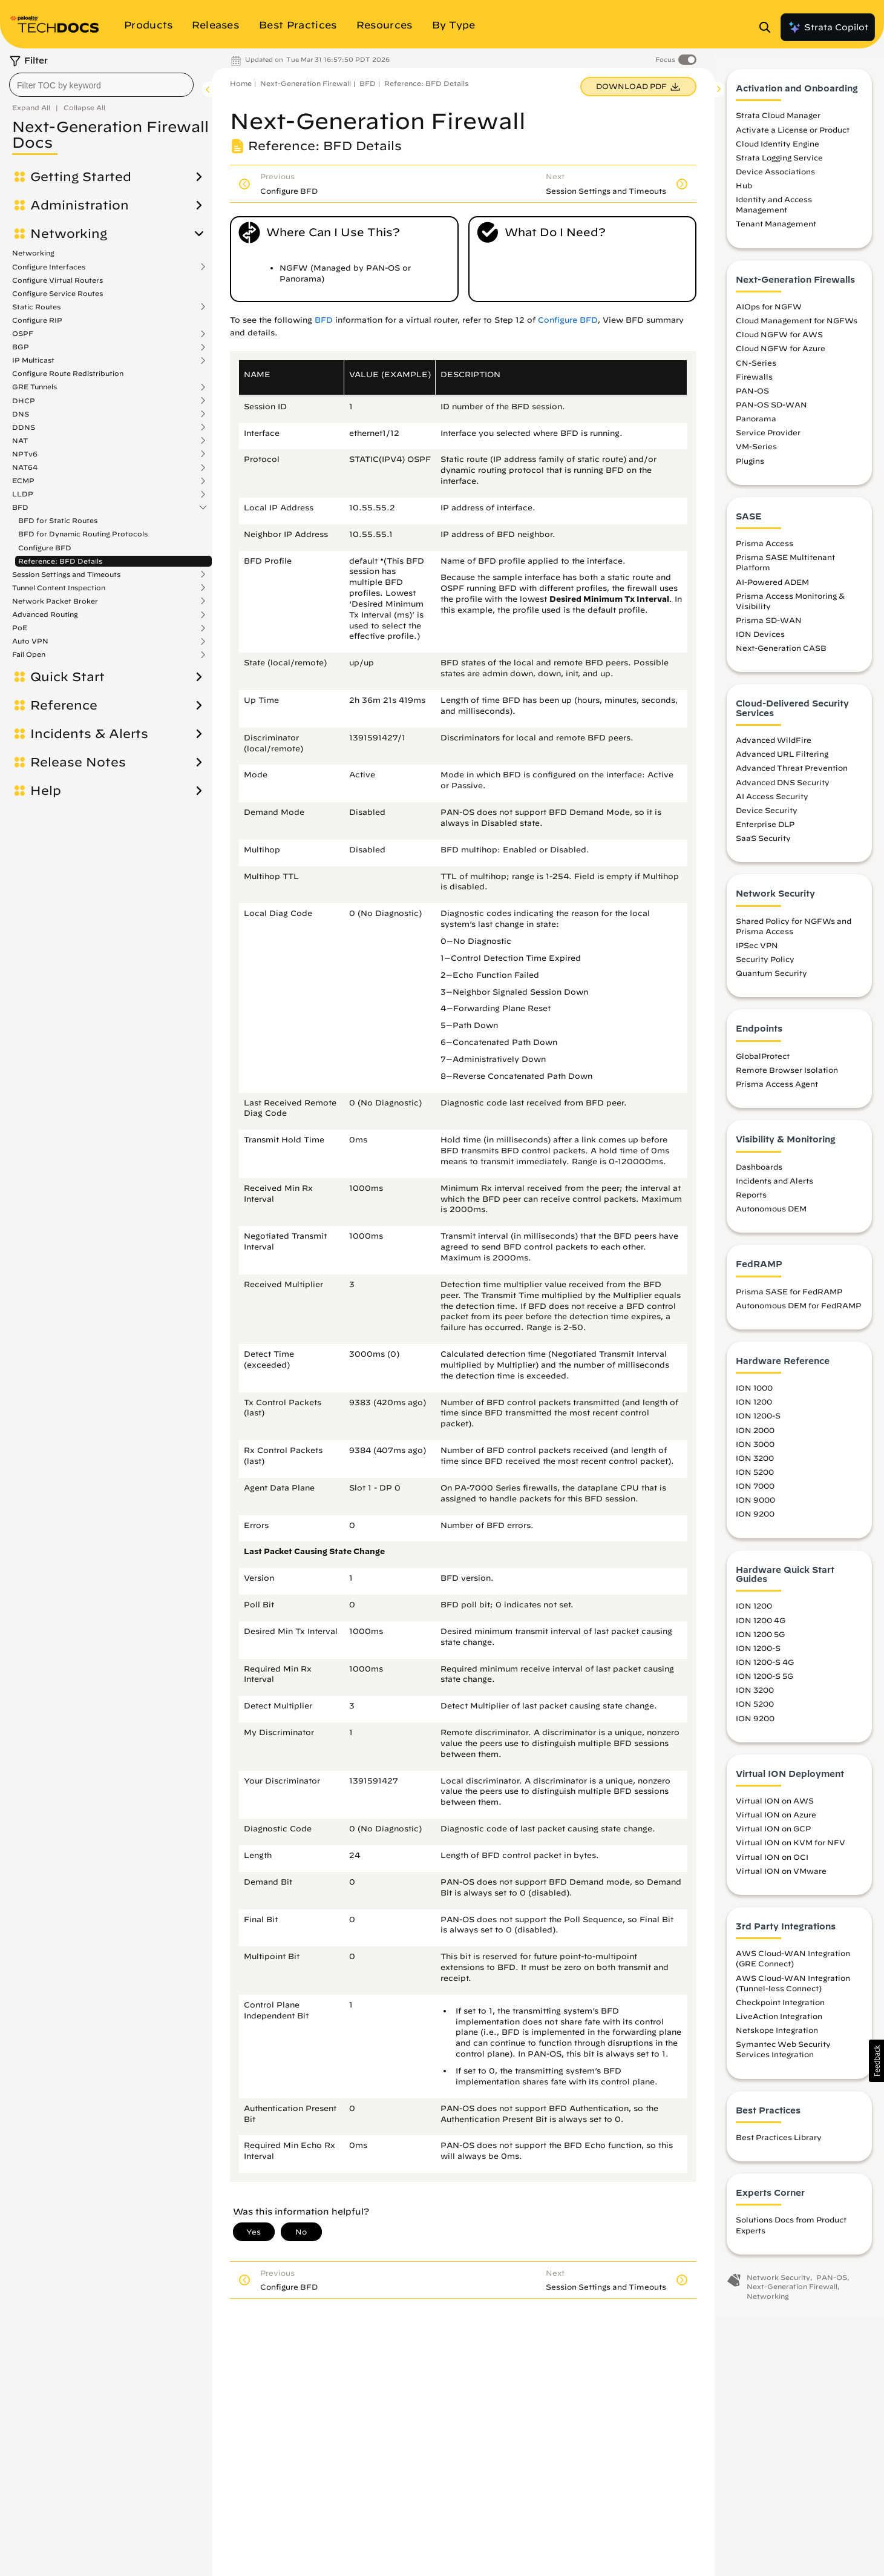 The width and height of the screenshot is (884, 2576). I want to click on ION 2000, so click(755, 1433).